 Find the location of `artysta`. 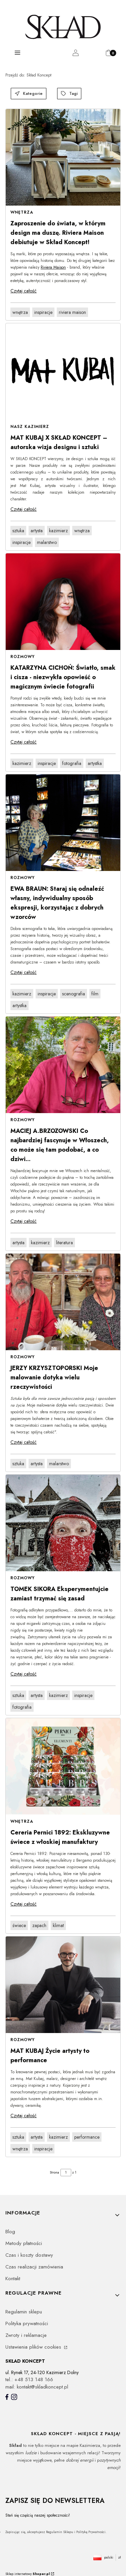

artysta is located at coordinates (37, 530).